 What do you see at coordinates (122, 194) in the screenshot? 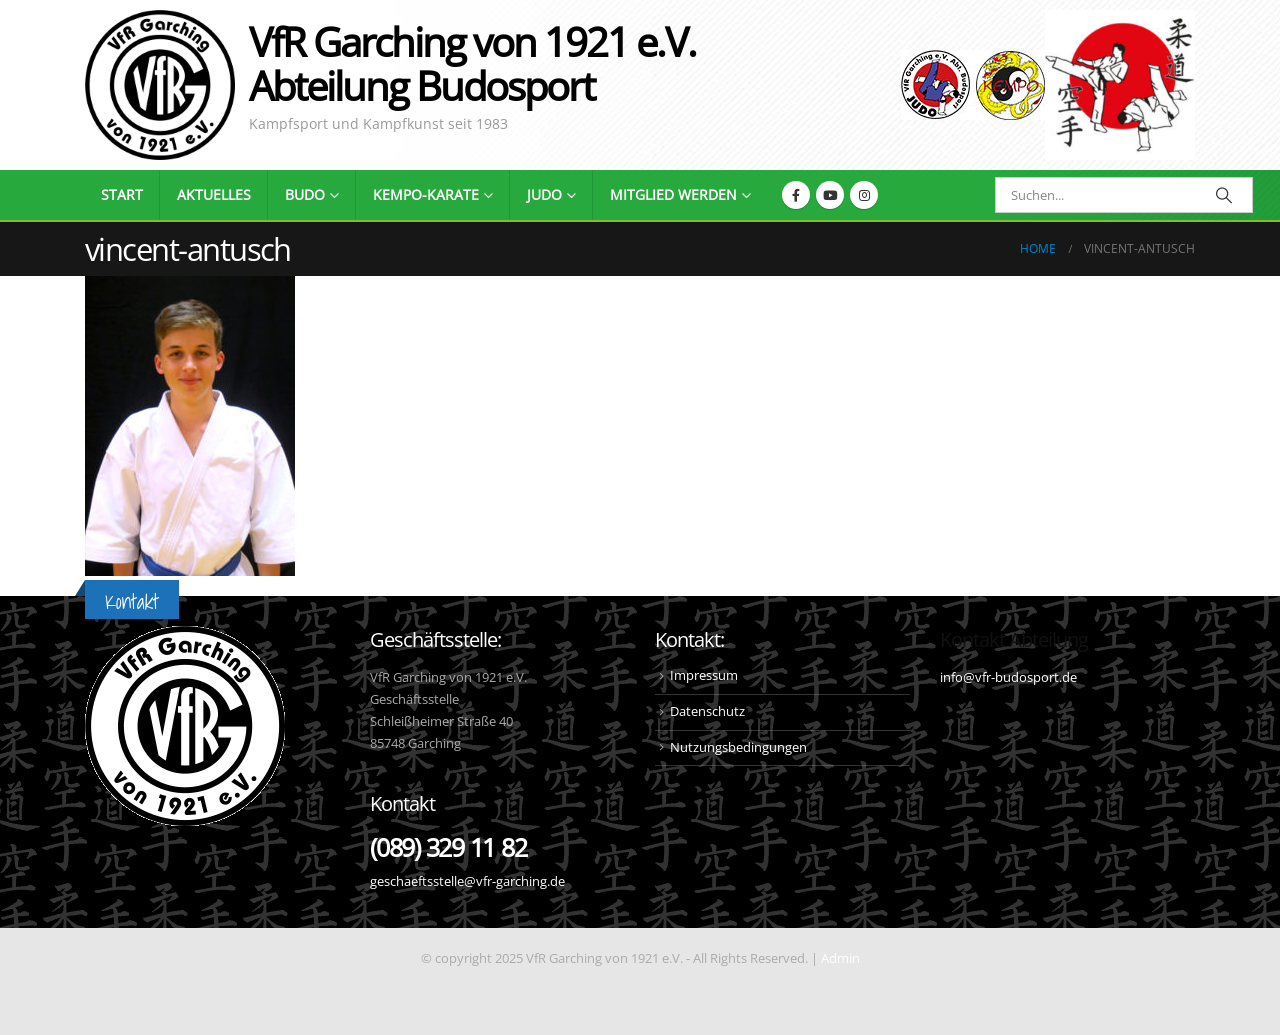
I see `Start` at bounding box center [122, 194].